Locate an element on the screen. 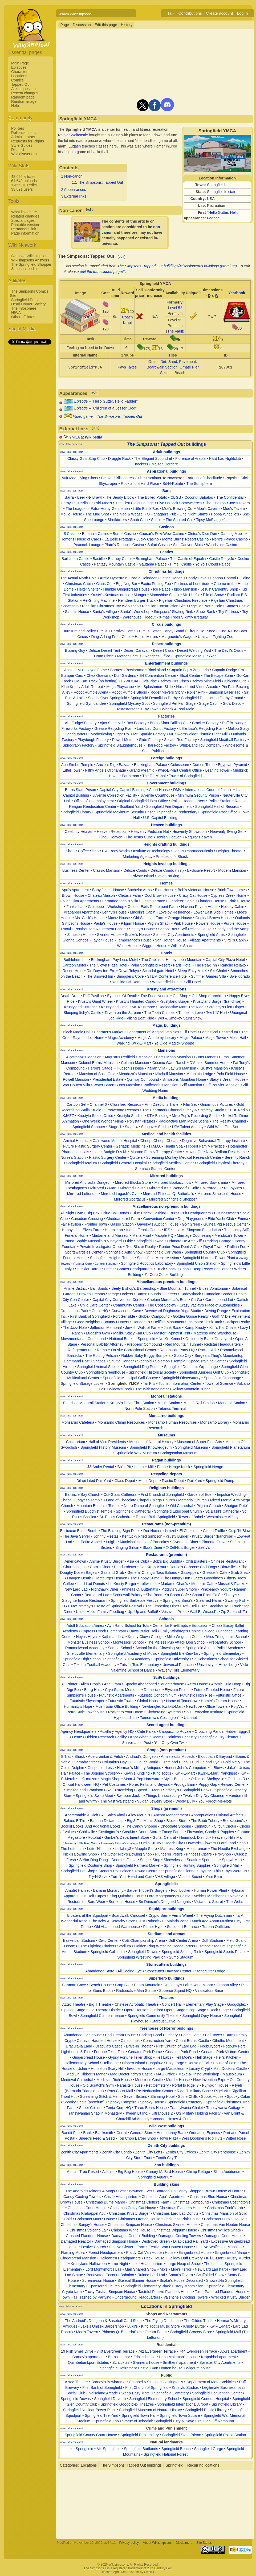 This screenshot has width=256, height=2576. Juvenile Correction Facility is located at coordinates (114, 795).